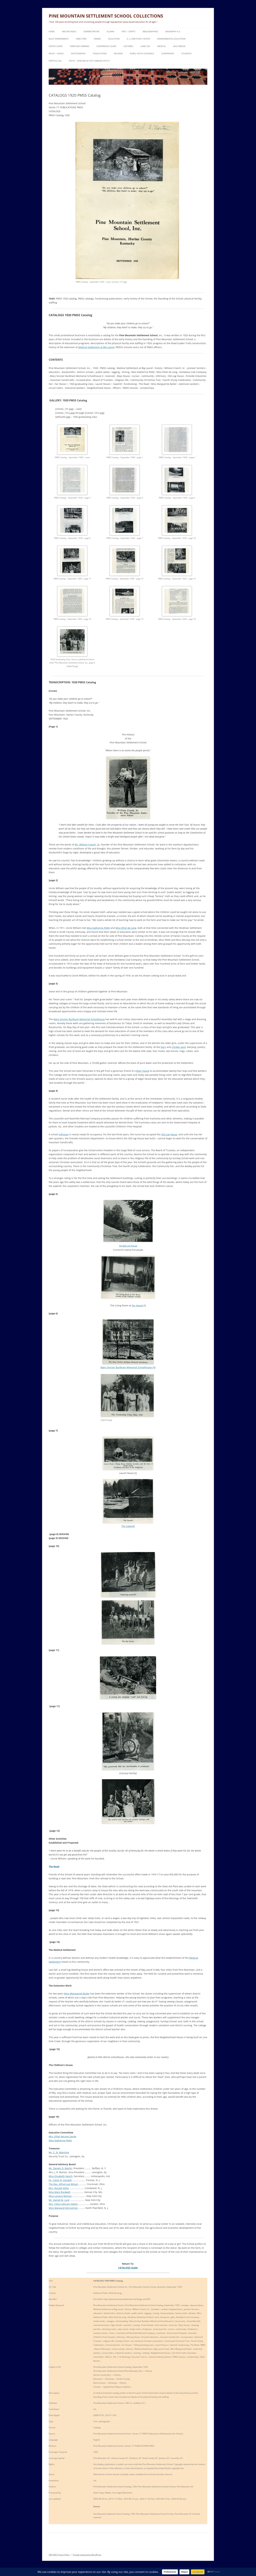  What do you see at coordinates (179, 46) in the screenshot?
I see `MULTIMEDIA` at bounding box center [179, 46].